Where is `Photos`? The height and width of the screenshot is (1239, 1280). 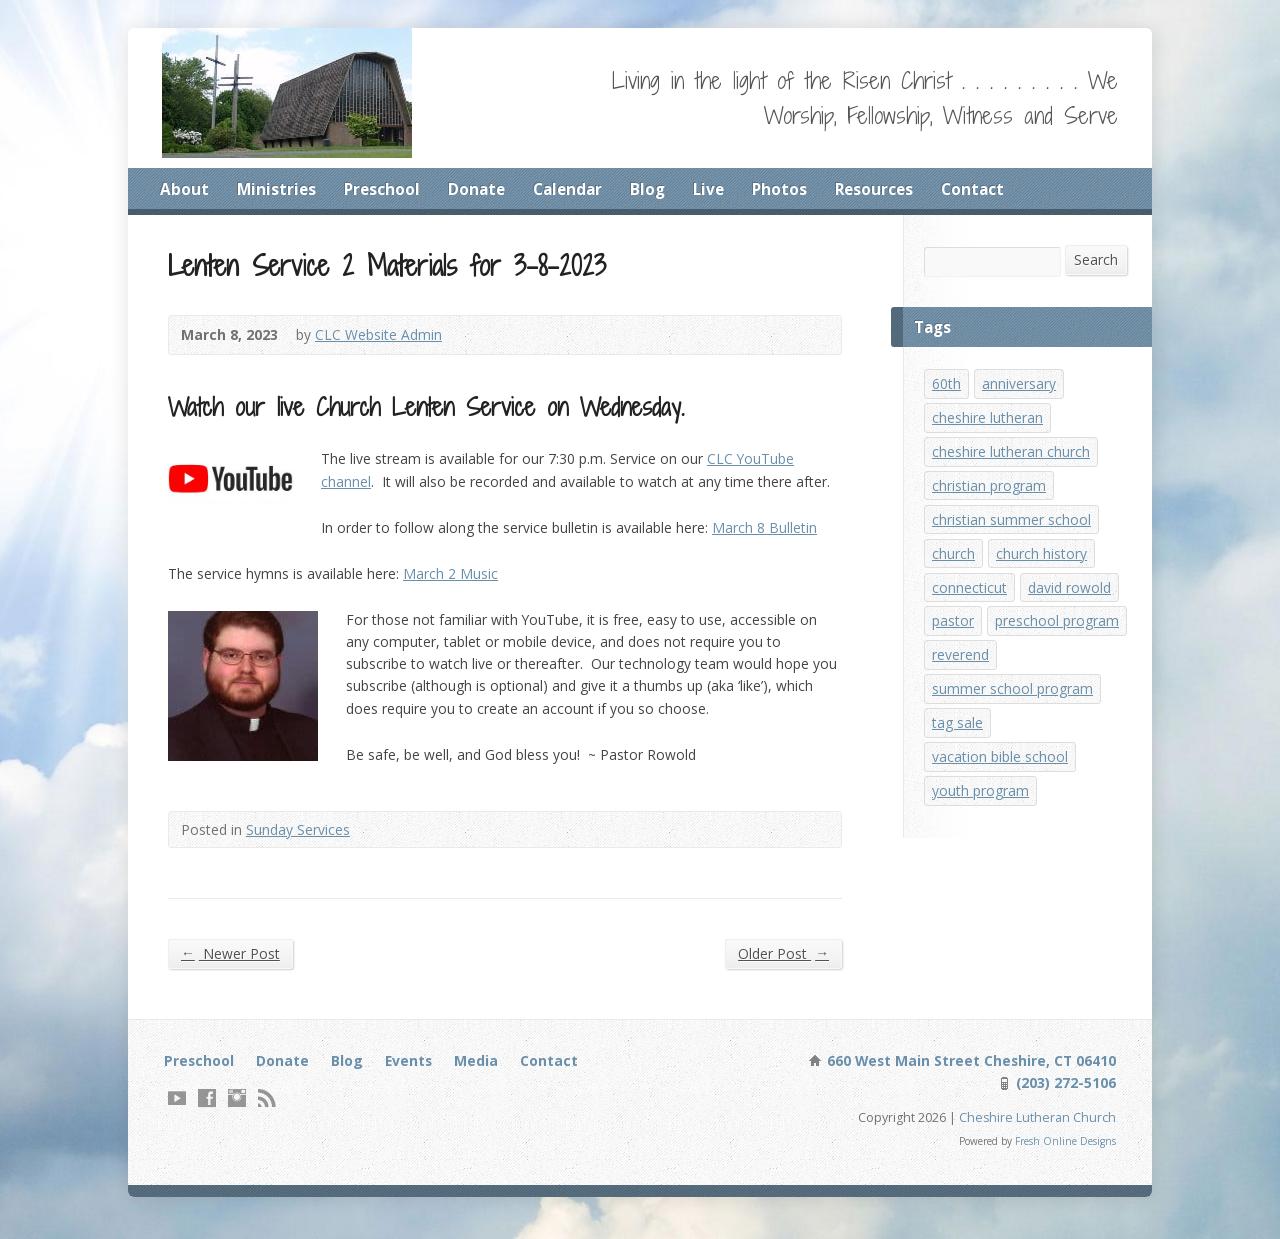
Photos is located at coordinates (791, 189).